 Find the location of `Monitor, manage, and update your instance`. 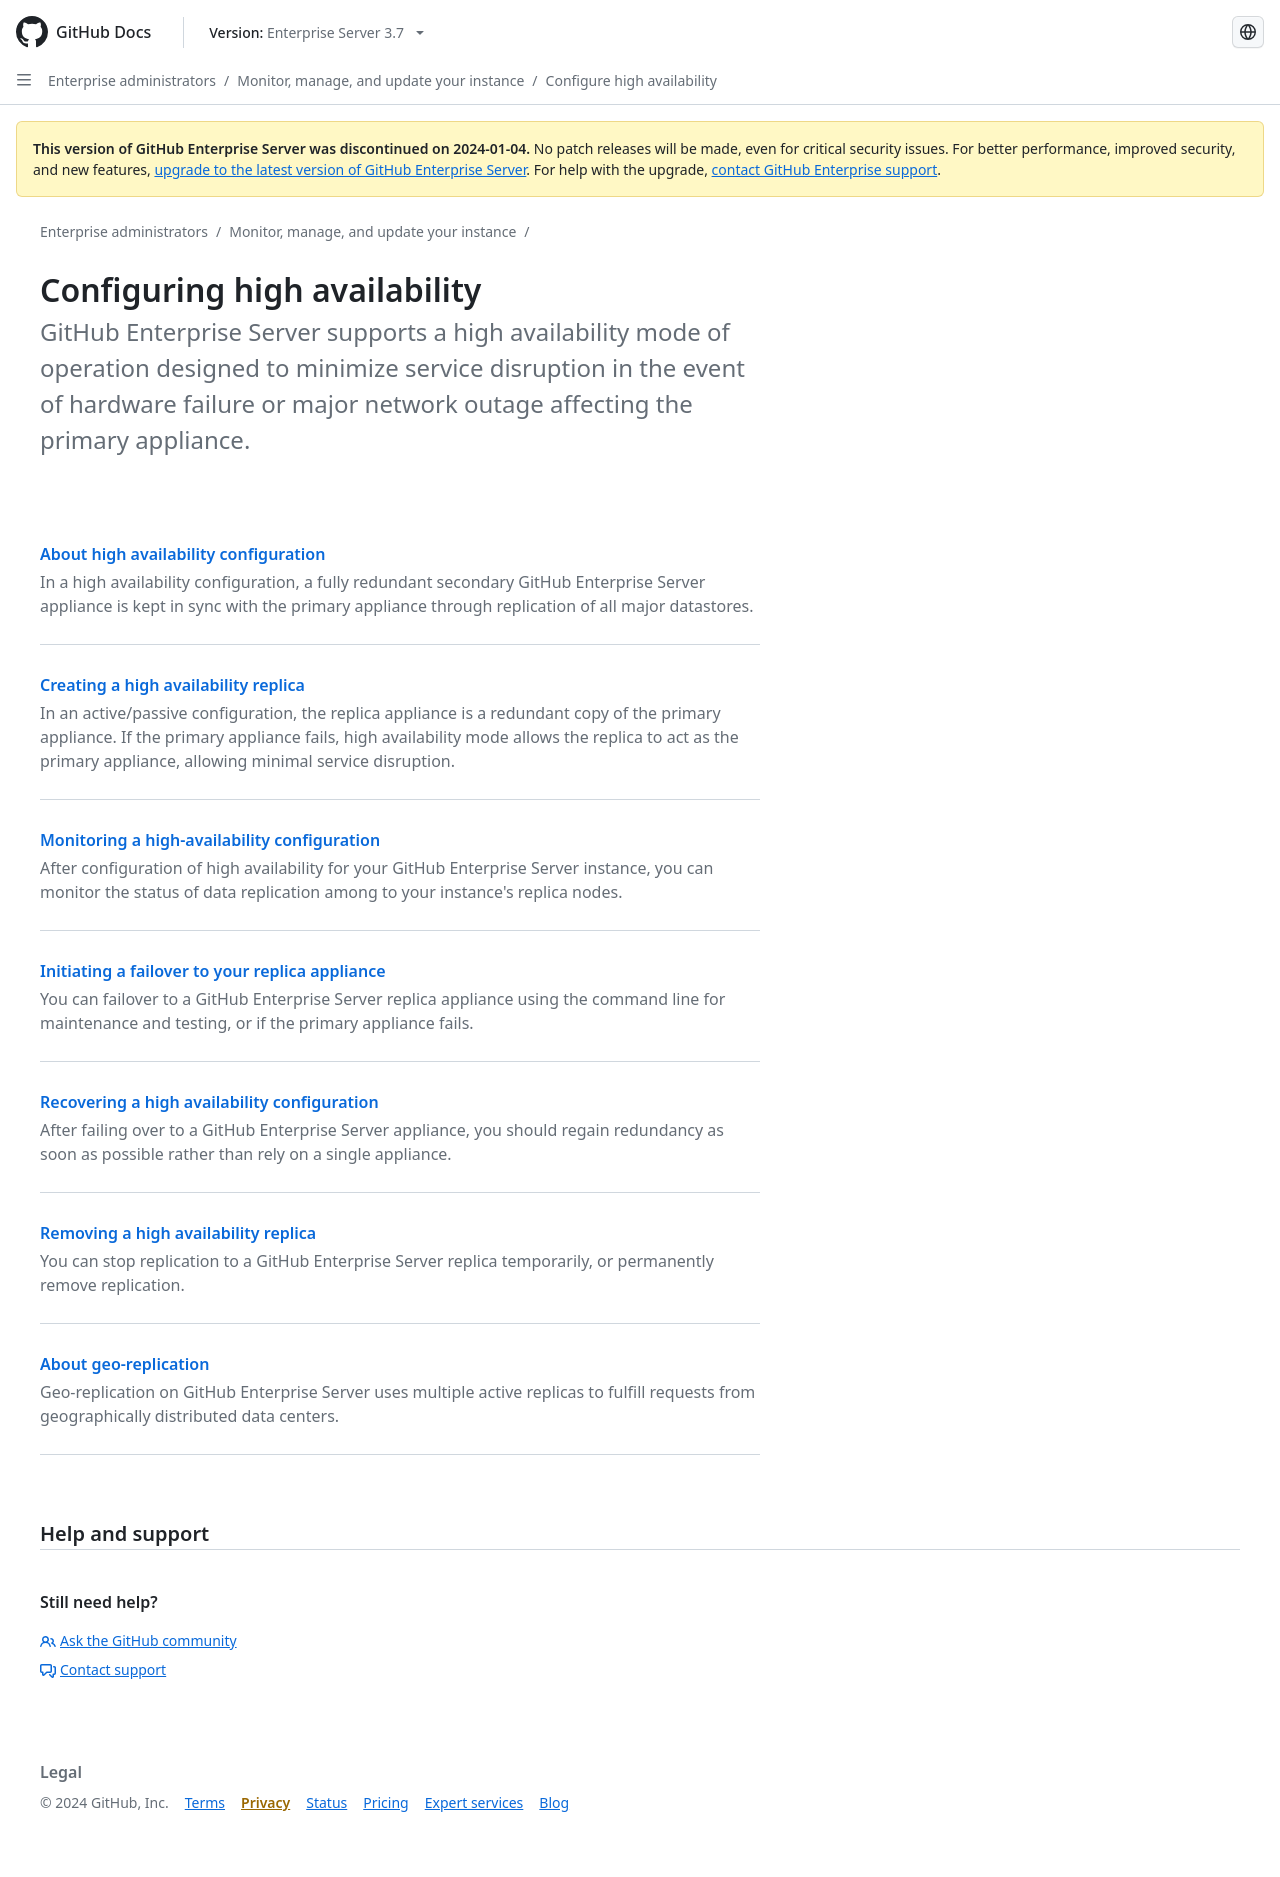

Monitor, manage, and update your instance is located at coordinates (380, 80).